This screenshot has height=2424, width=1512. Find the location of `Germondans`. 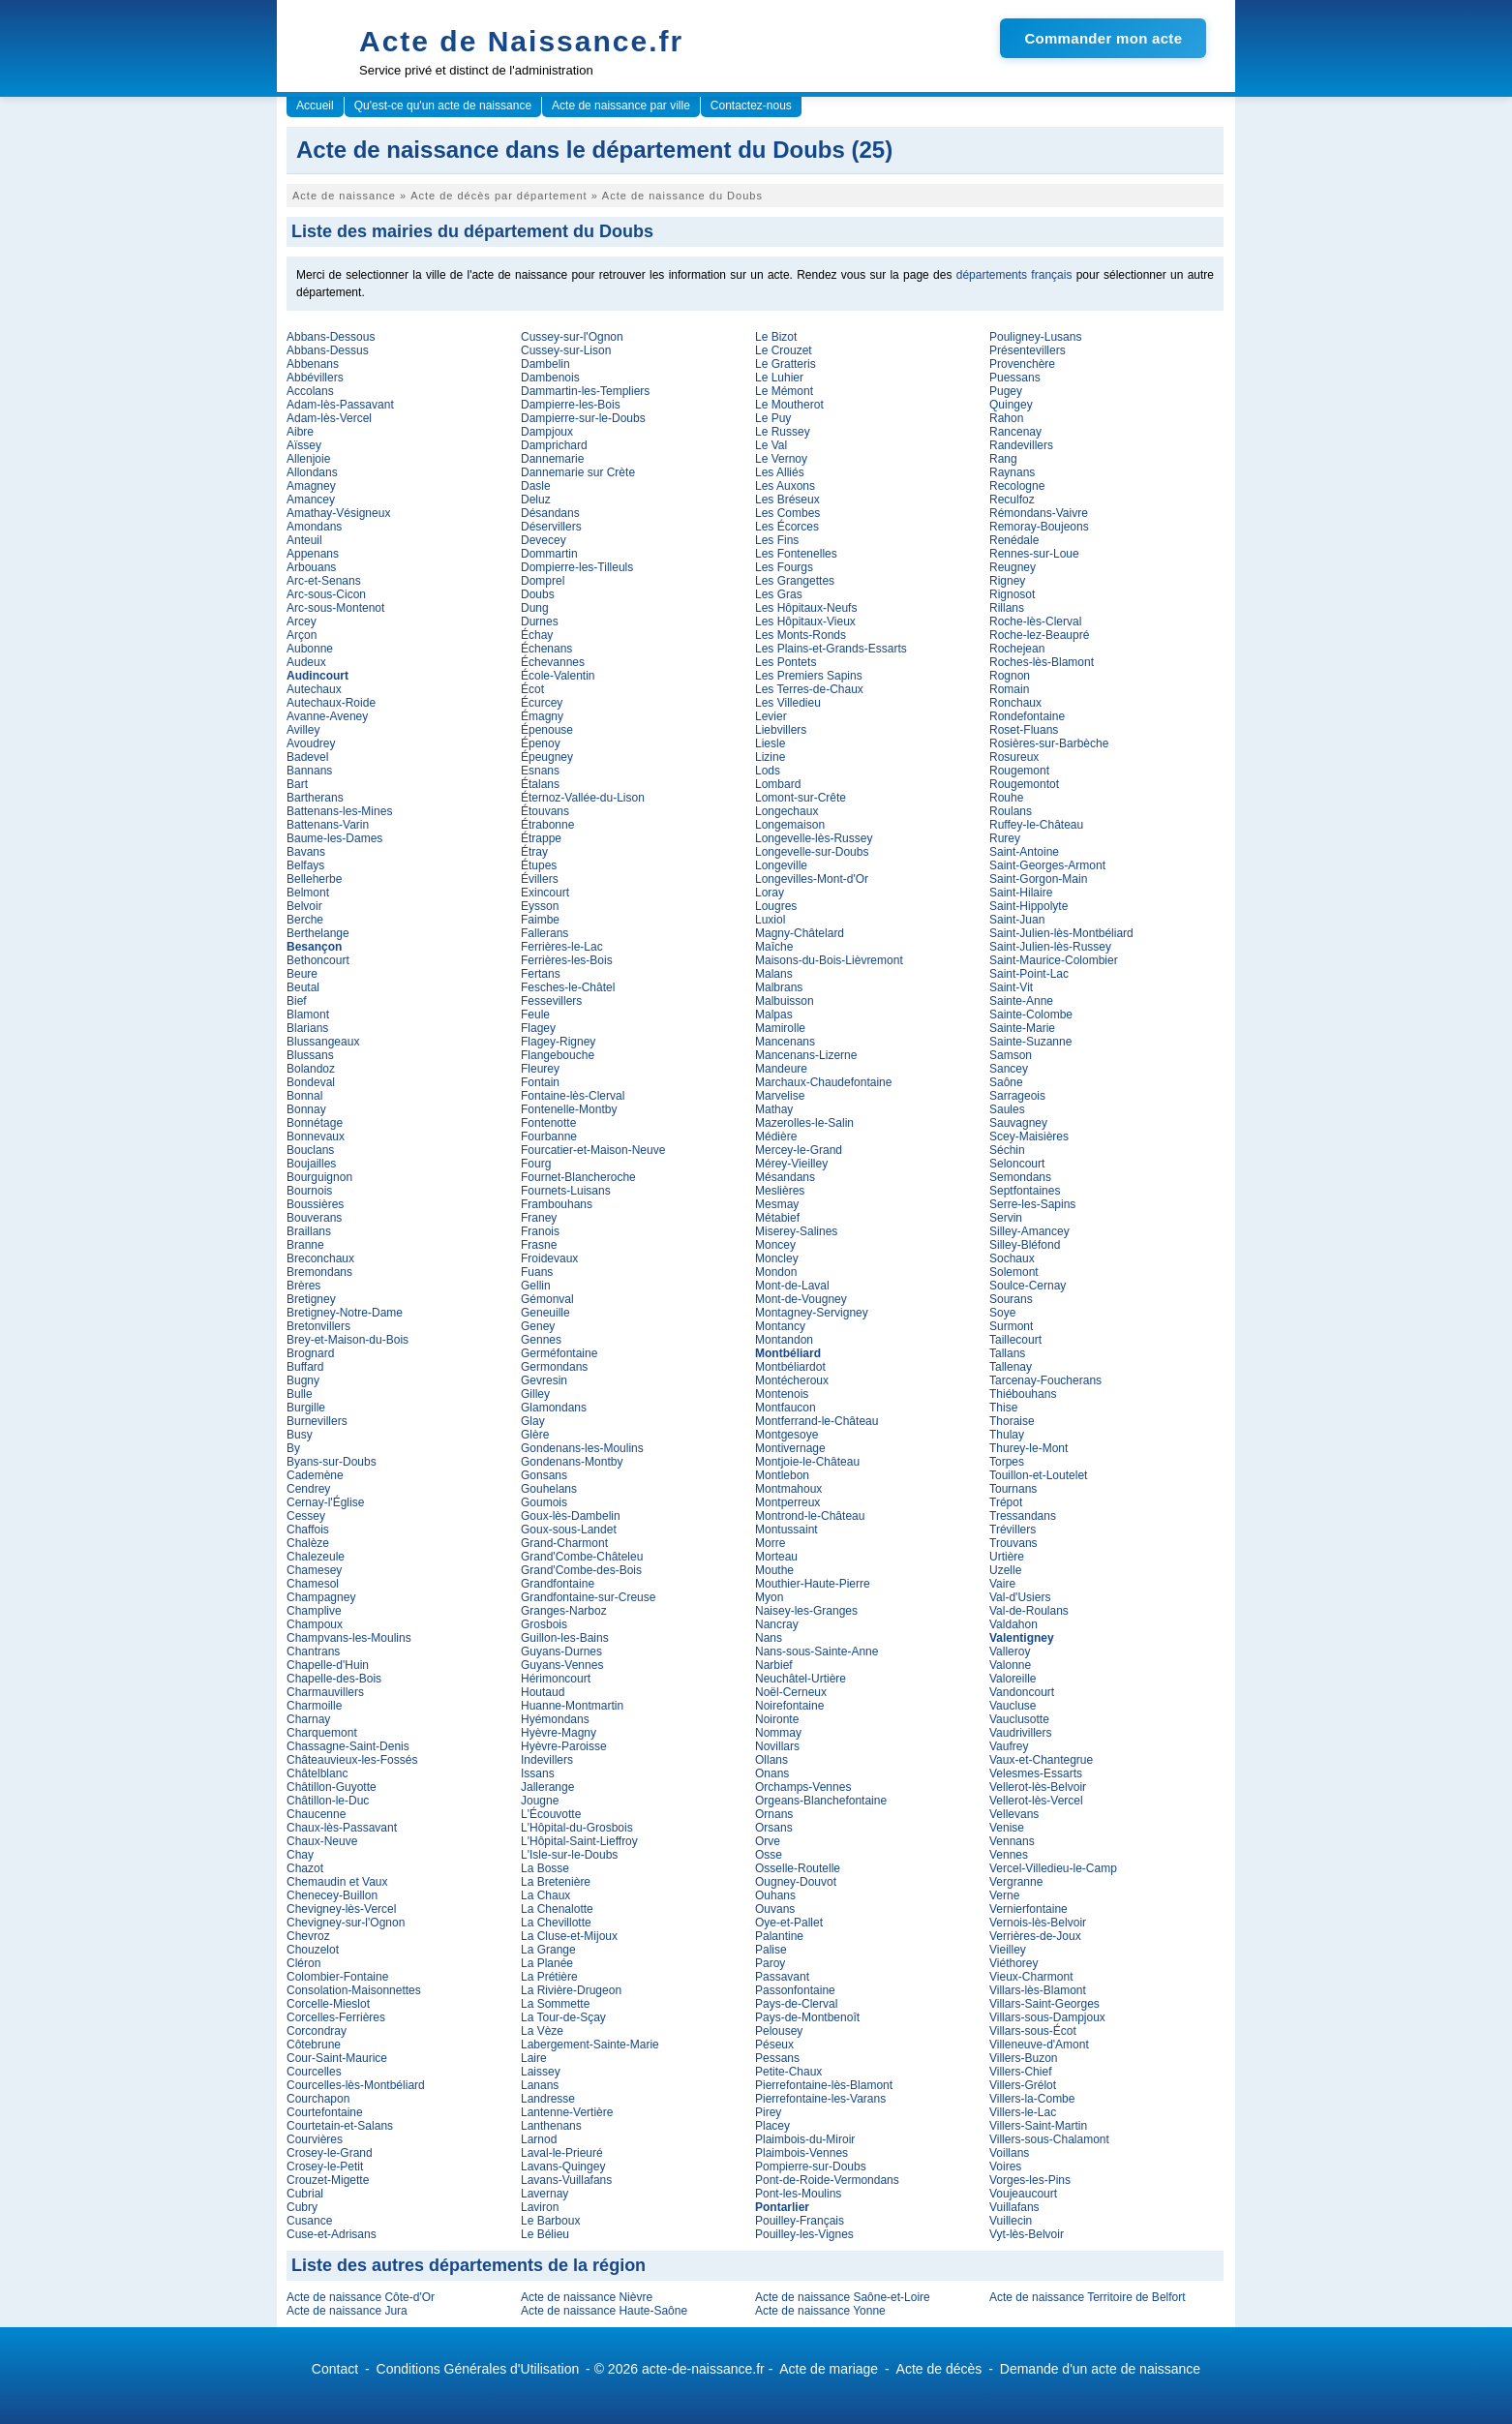

Germondans is located at coordinates (554, 1367).